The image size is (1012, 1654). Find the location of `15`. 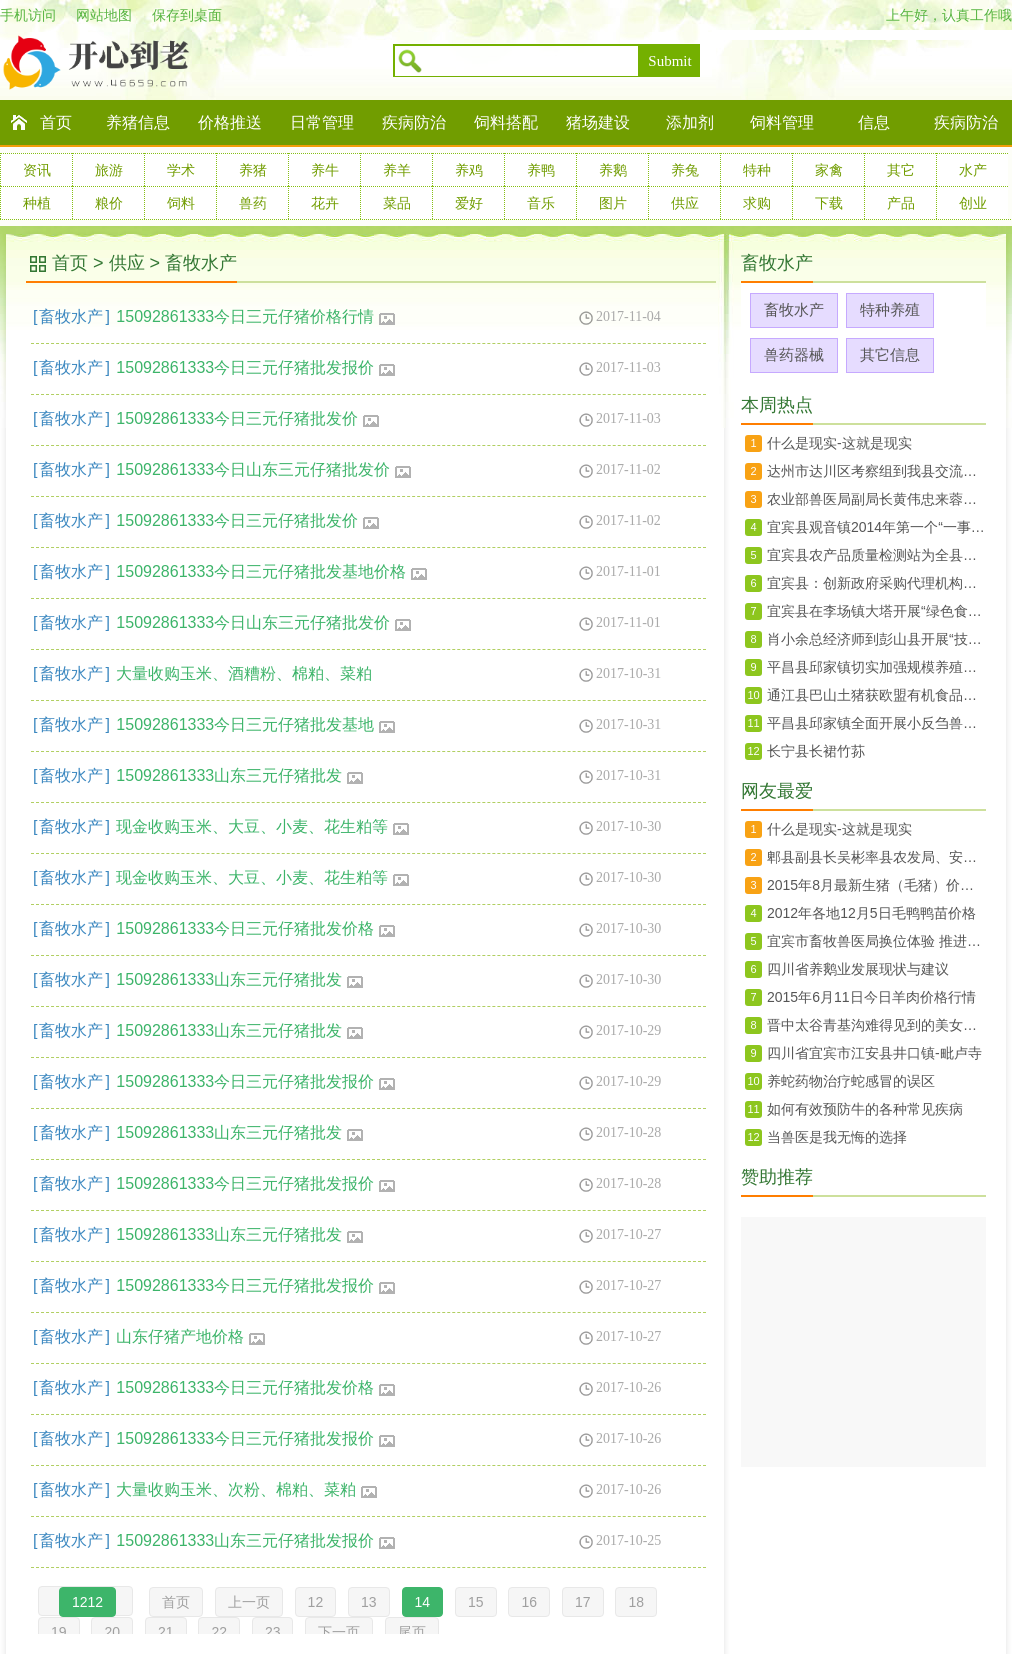

15 is located at coordinates (476, 1602).